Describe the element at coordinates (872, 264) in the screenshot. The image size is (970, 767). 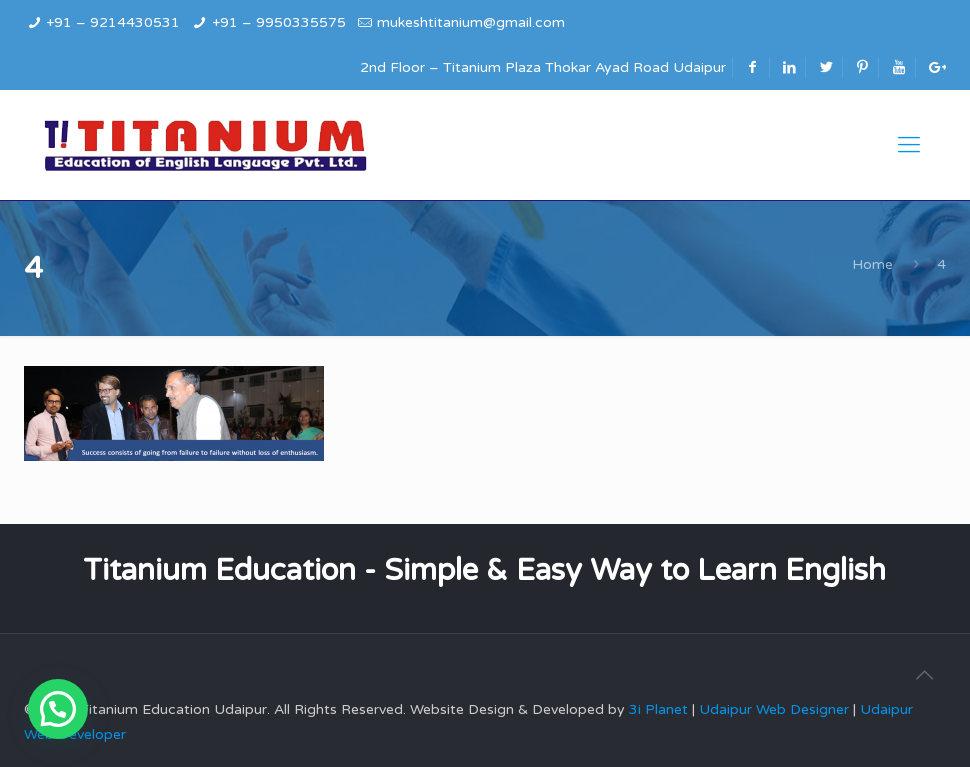
I see `Home` at that location.